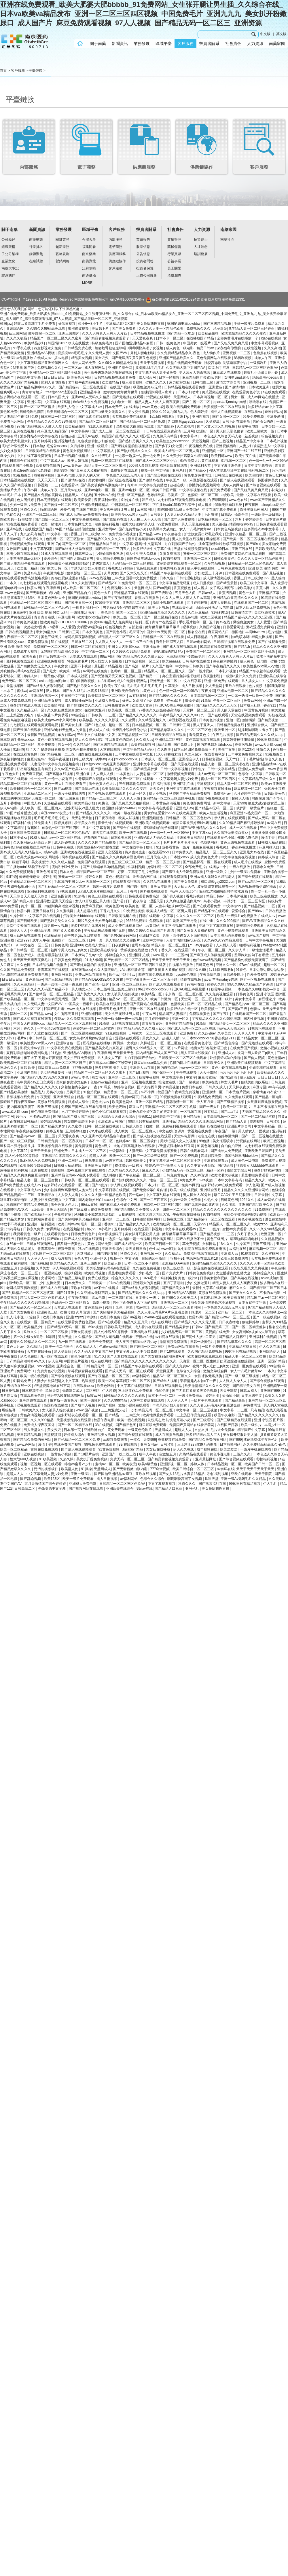  I want to click on 亚洲综合视频一区, so click(45, 696).